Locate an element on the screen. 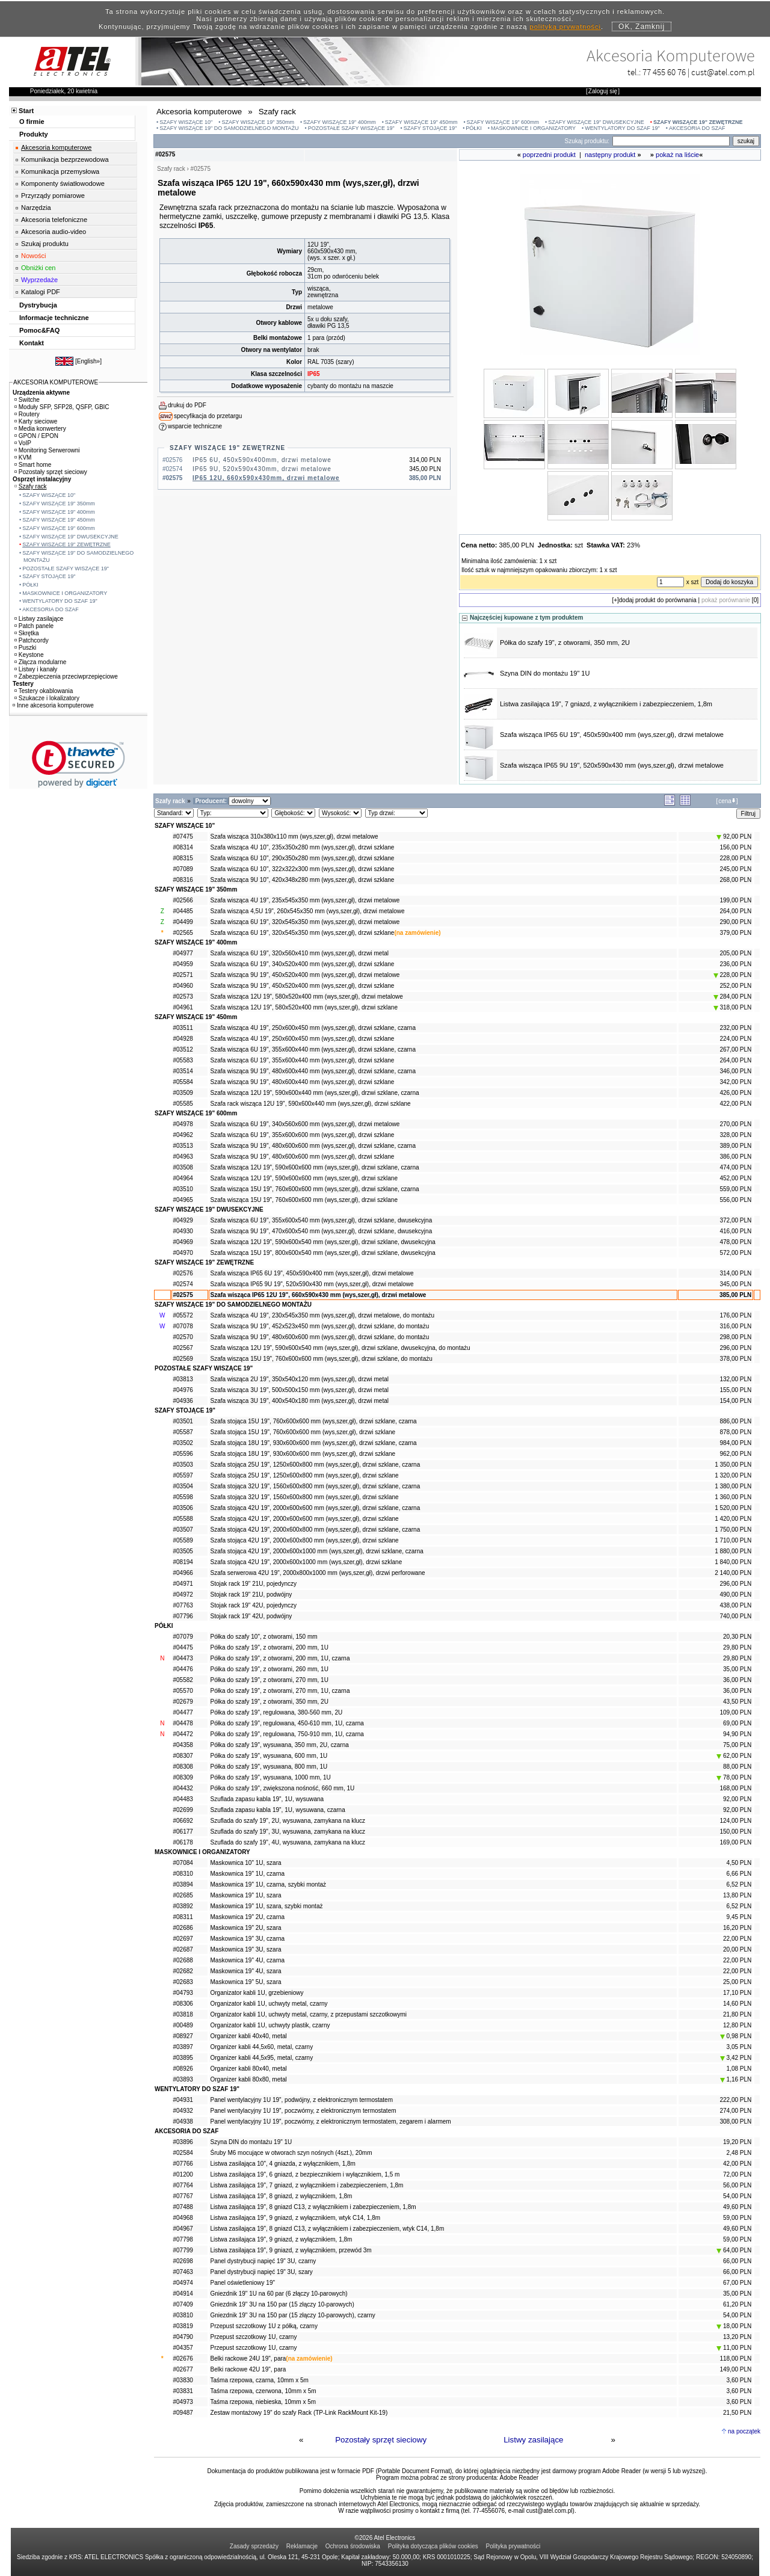 This screenshot has height=2576, width=770. Produkty is located at coordinates (33, 134).